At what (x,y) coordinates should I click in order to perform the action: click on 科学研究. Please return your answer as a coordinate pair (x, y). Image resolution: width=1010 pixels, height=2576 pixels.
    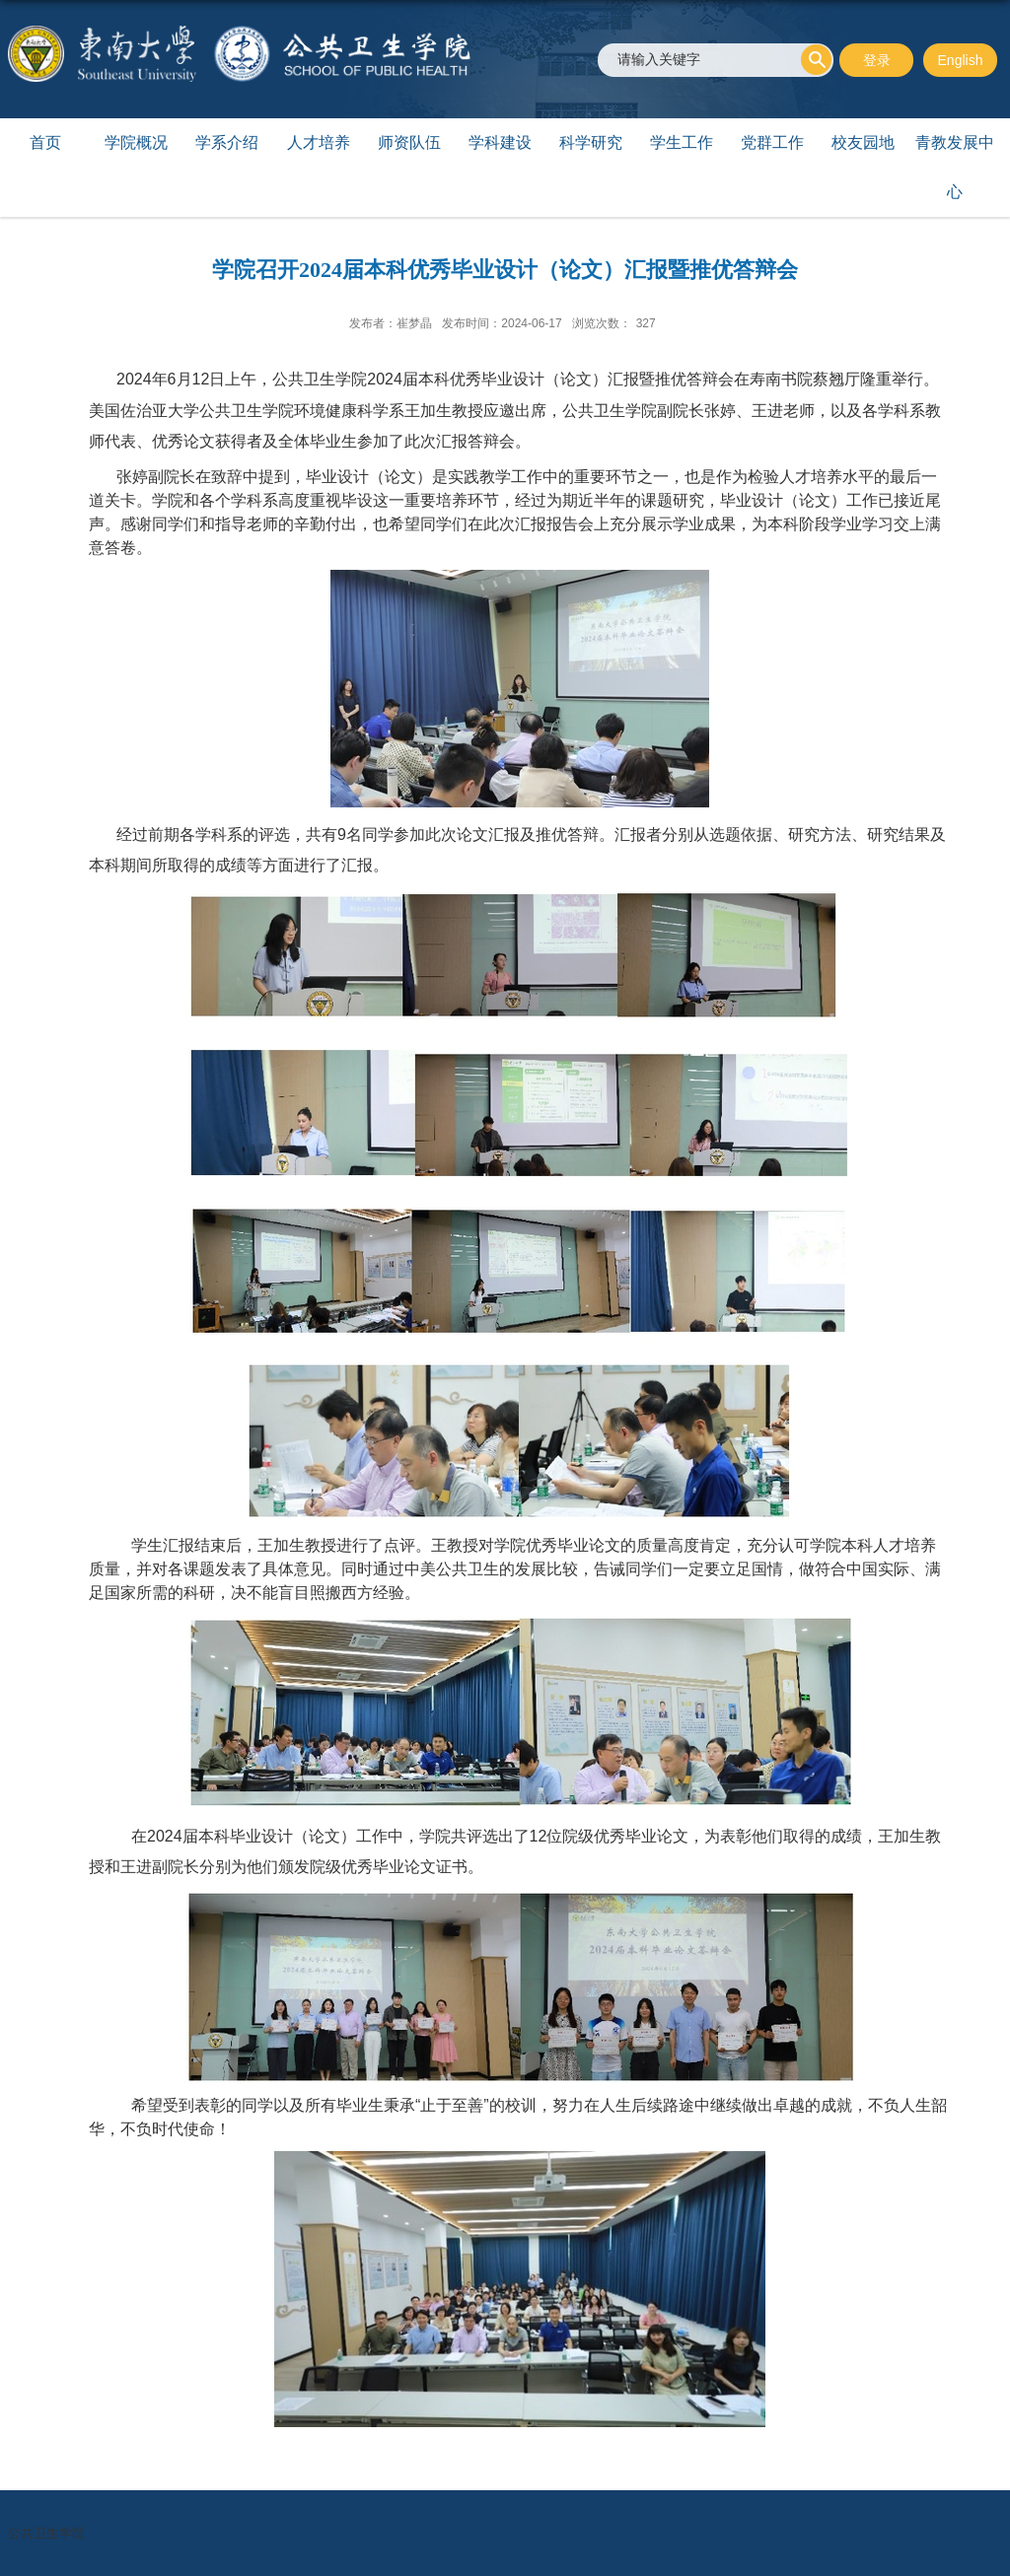
    Looking at the image, I should click on (590, 142).